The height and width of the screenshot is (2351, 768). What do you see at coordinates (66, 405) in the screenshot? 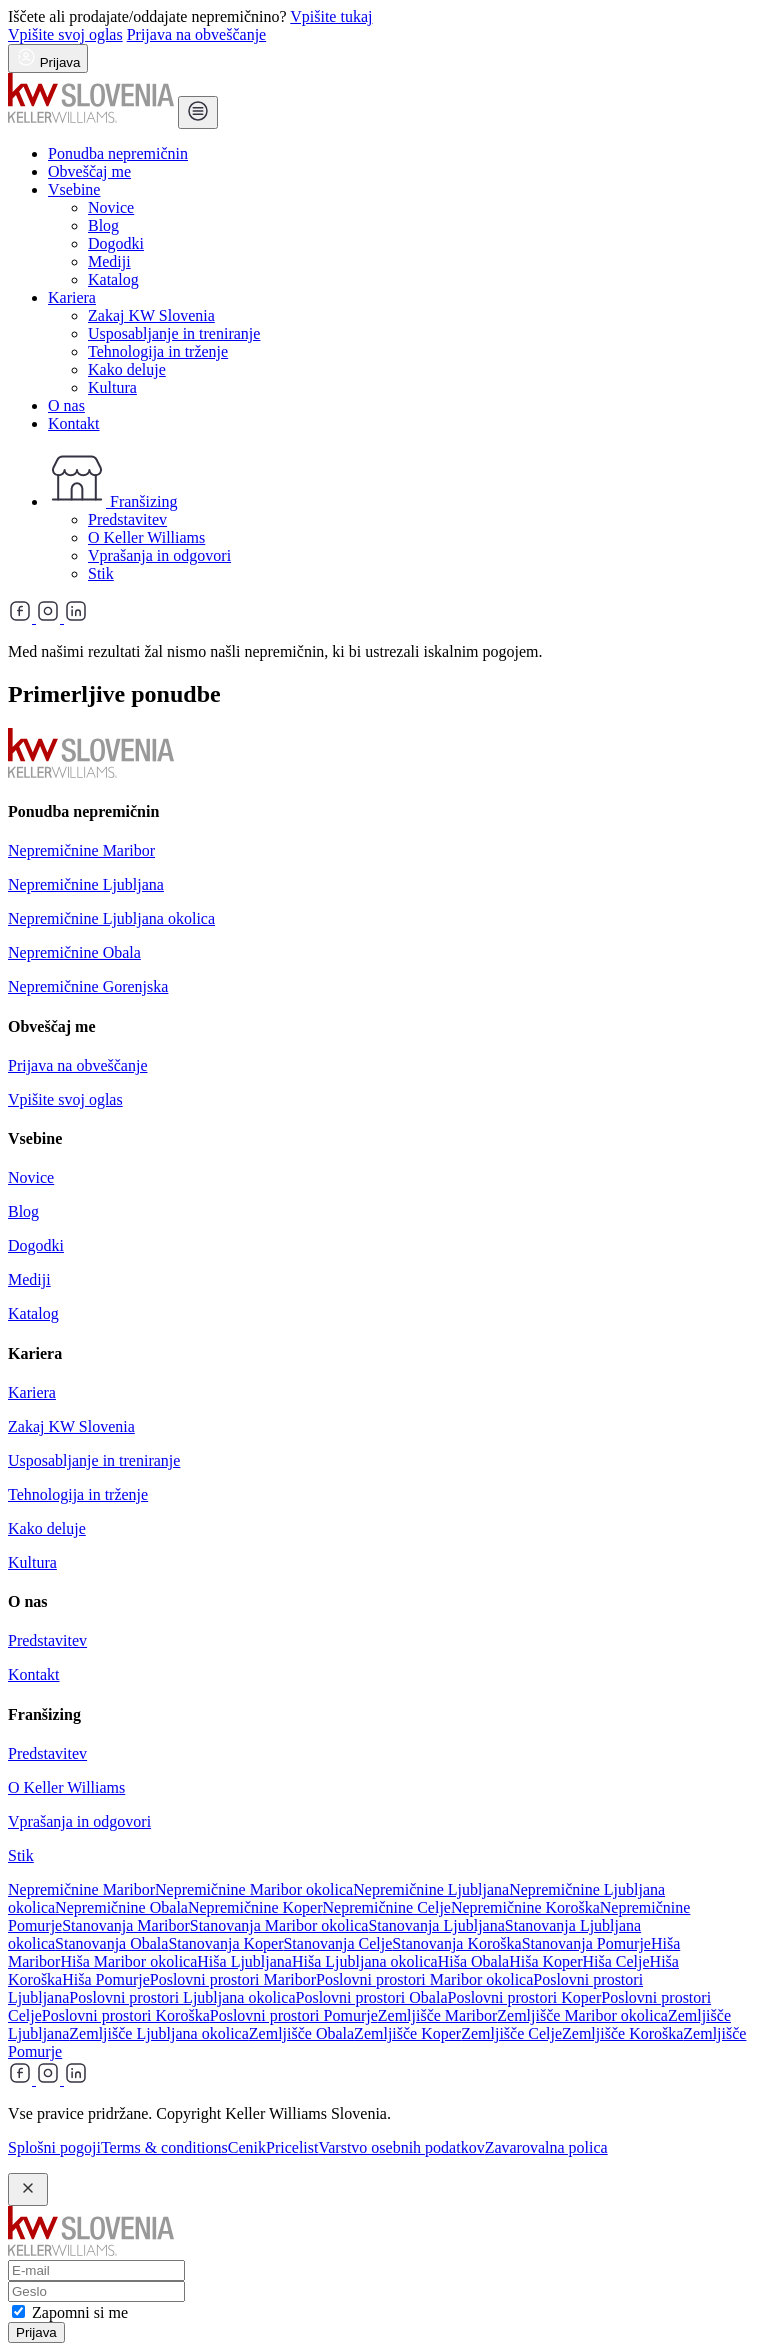
I see `O nas` at bounding box center [66, 405].